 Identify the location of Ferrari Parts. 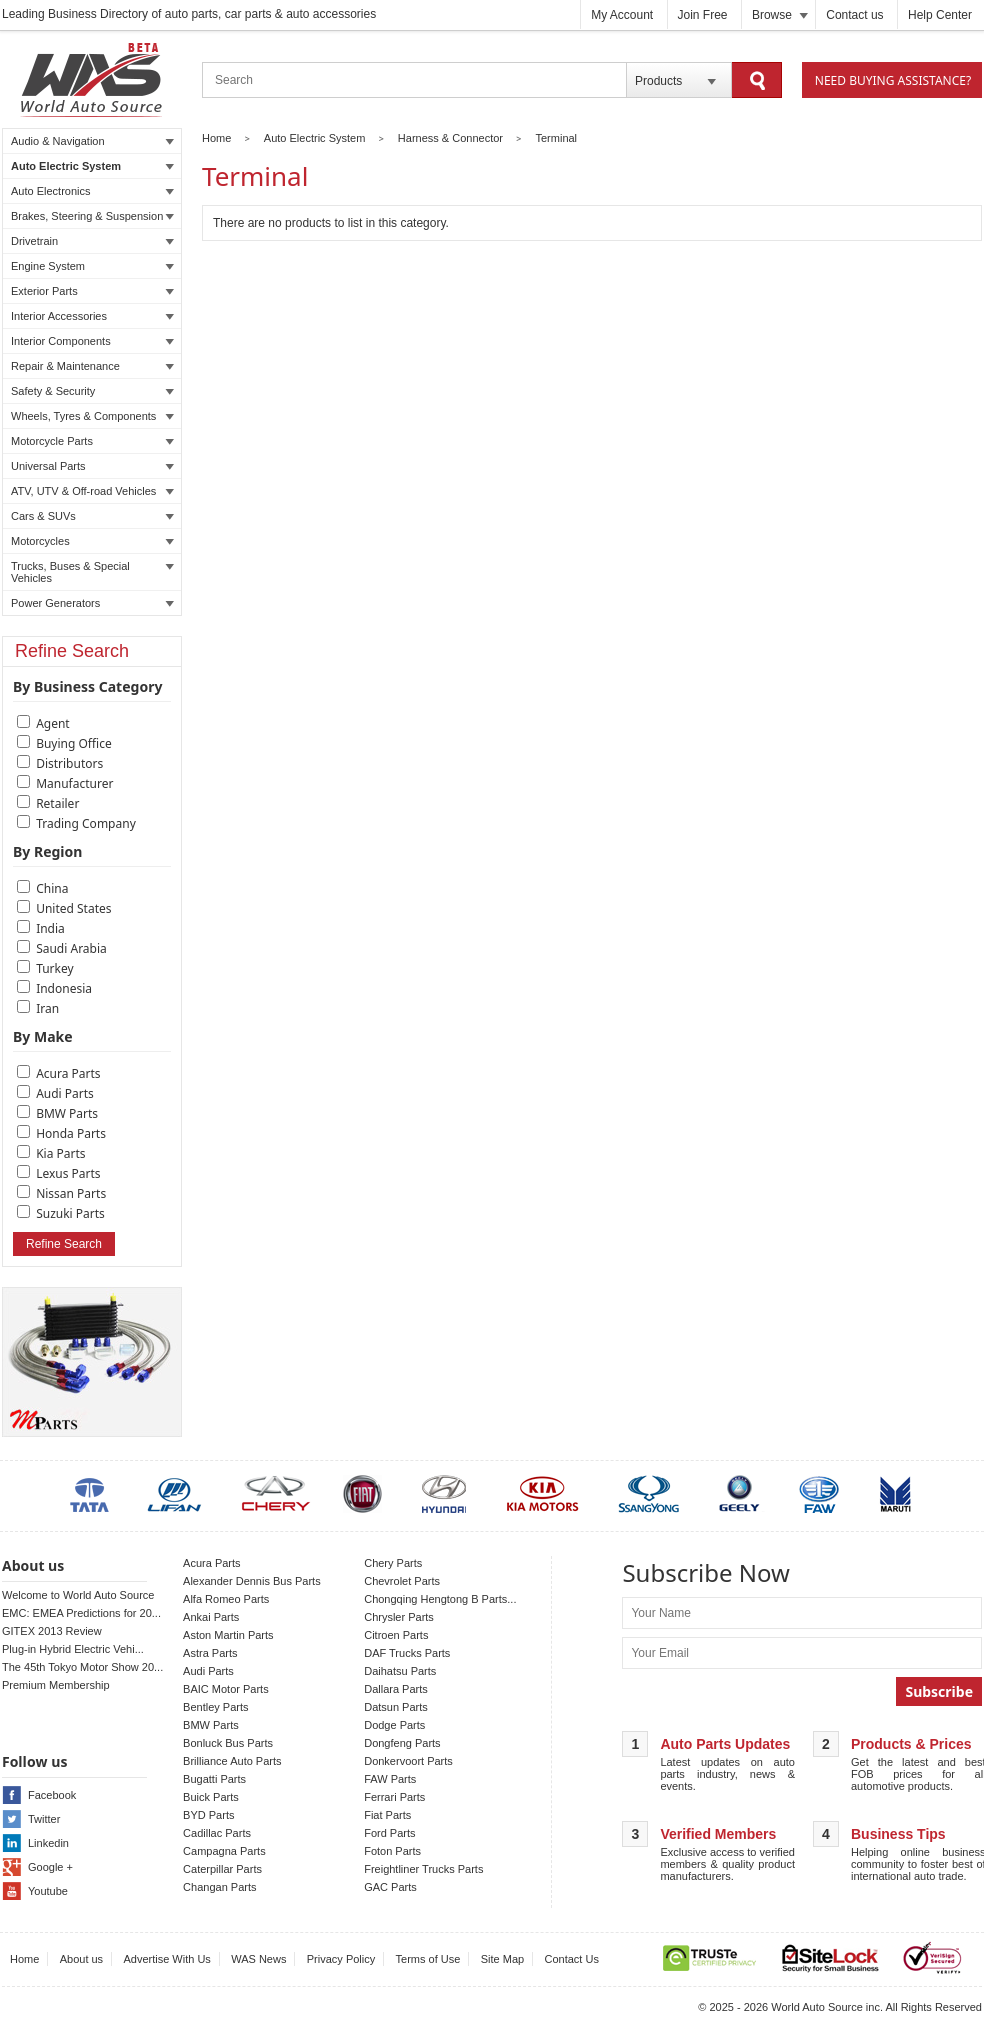
(394, 1797).